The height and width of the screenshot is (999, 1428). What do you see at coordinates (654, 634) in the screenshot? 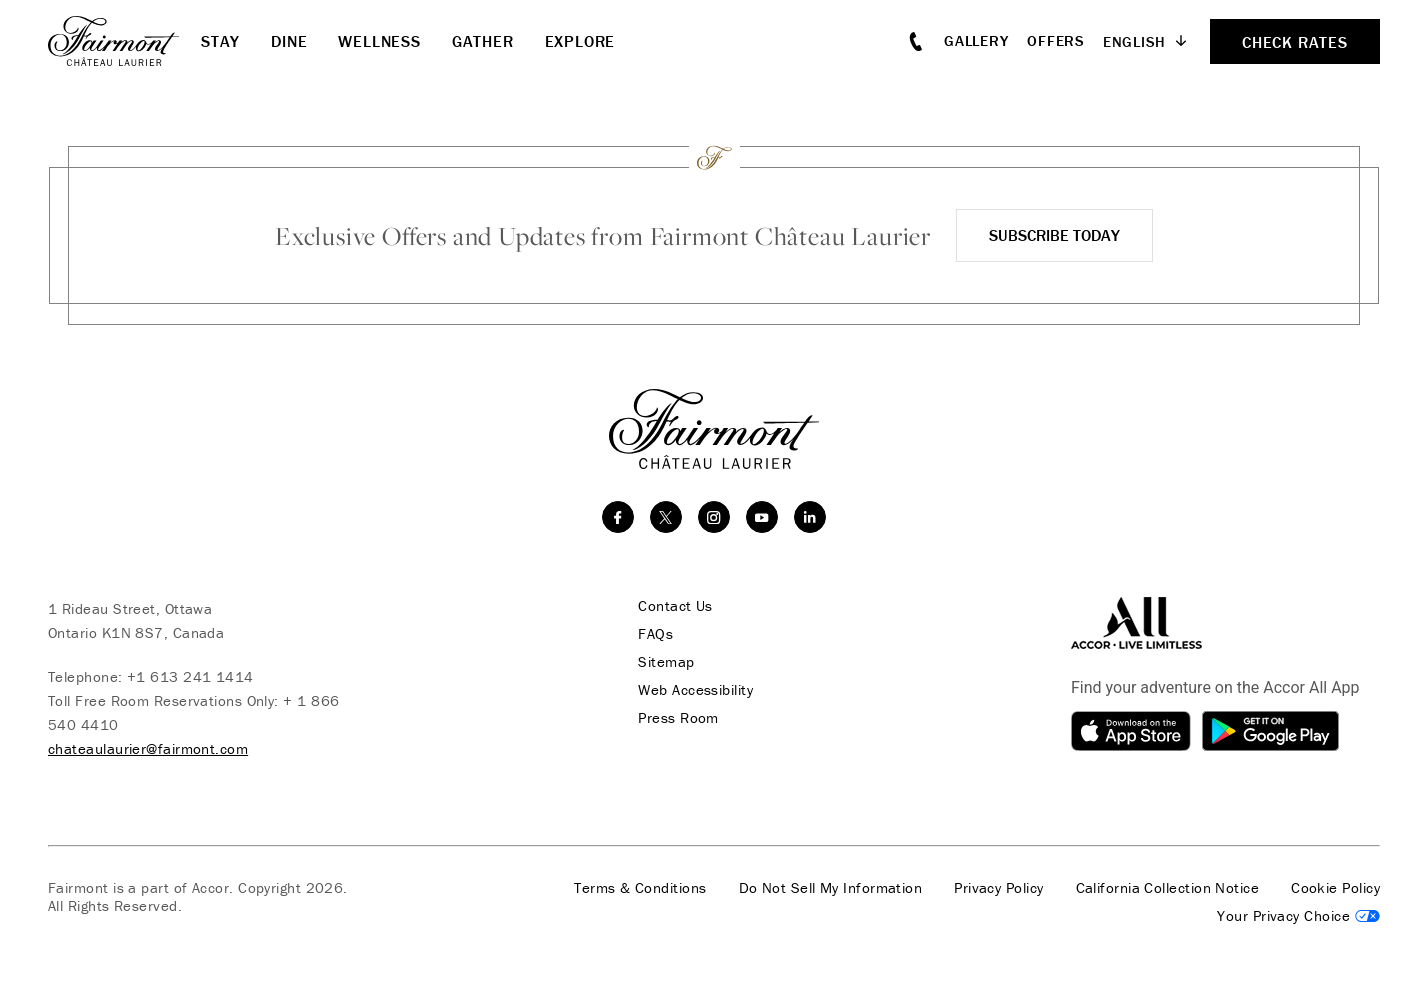
I see `FAQs` at bounding box center [654, 634].